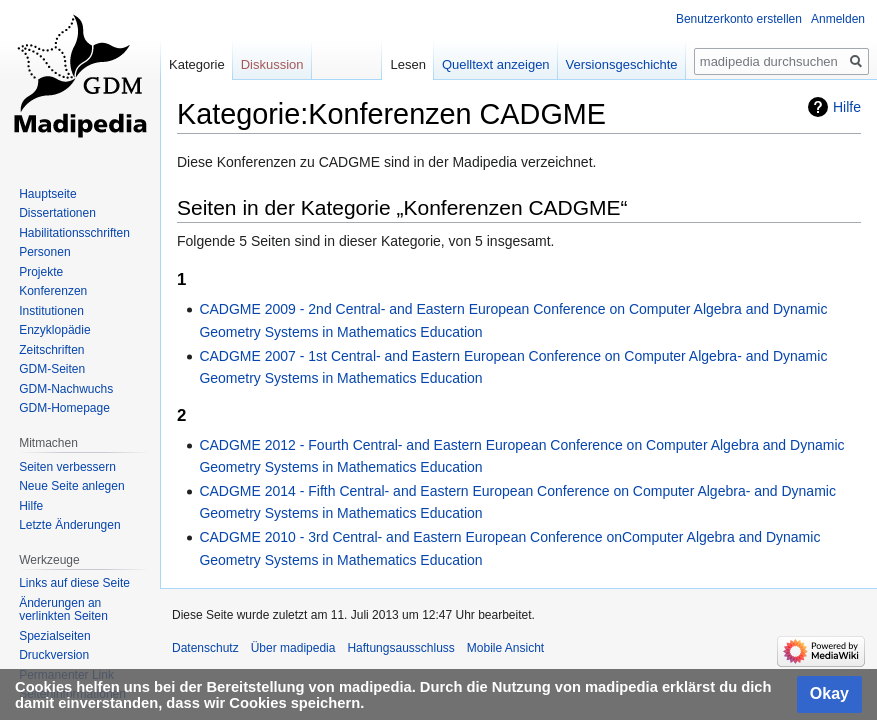 Image resolution: width=877 pixels, height=720 pixels. I want to click on Institutionen, so click(51, 311).